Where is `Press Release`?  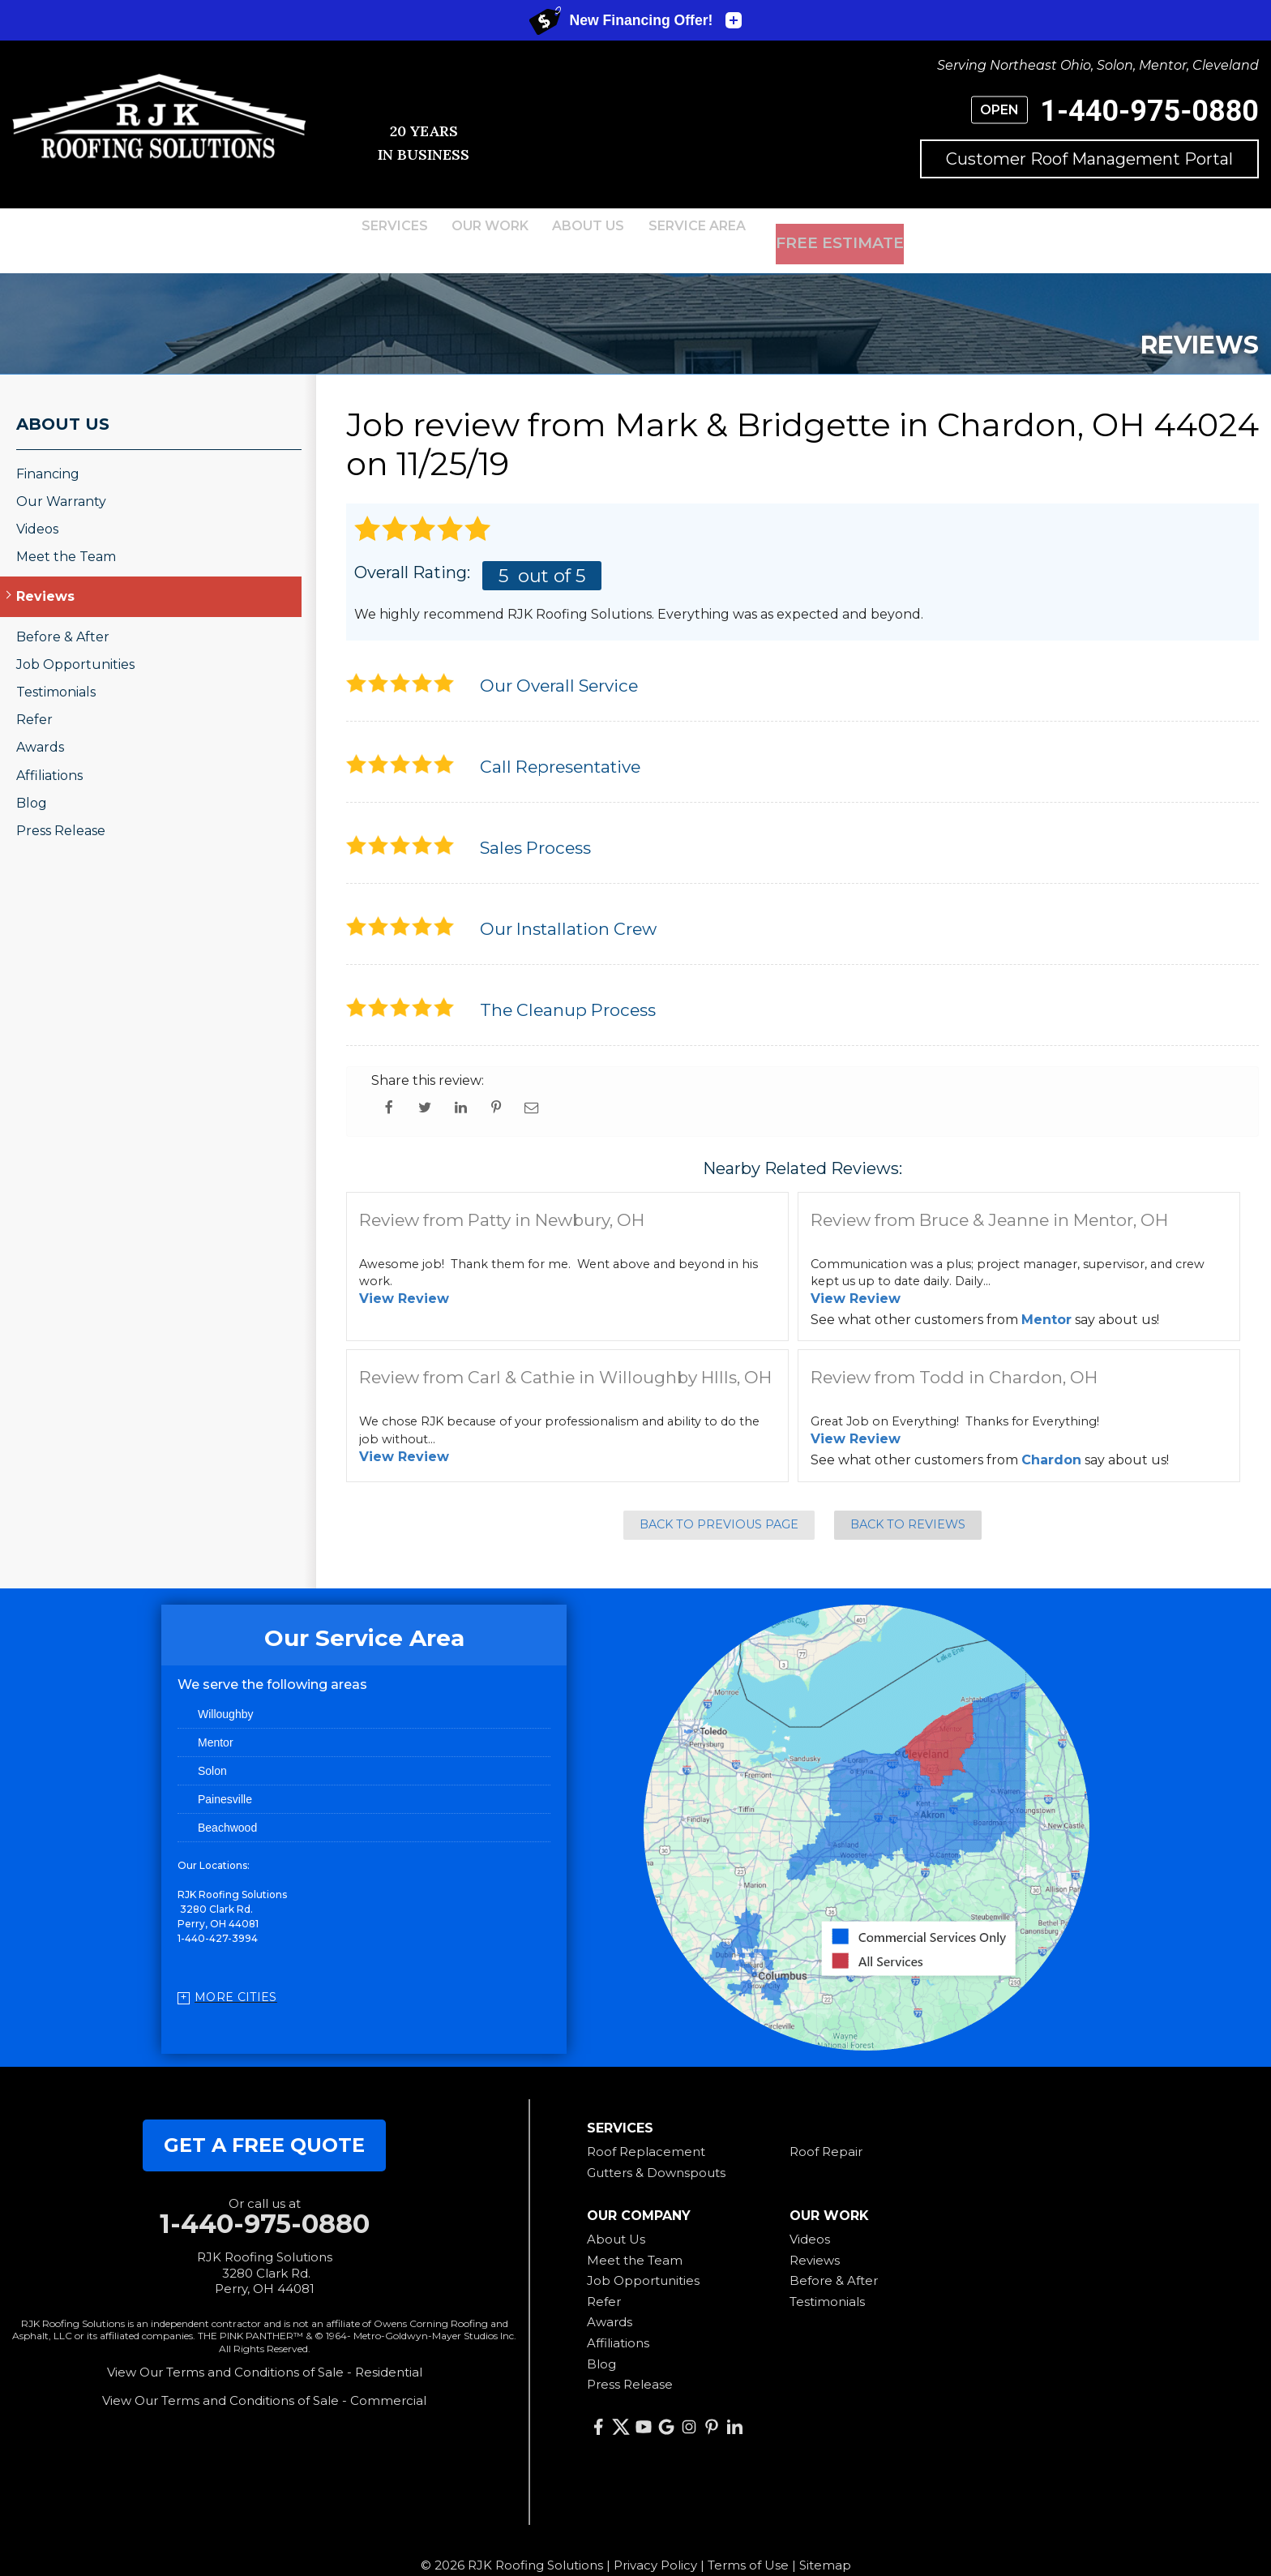
Press Release is located at coordinates (60, 809).